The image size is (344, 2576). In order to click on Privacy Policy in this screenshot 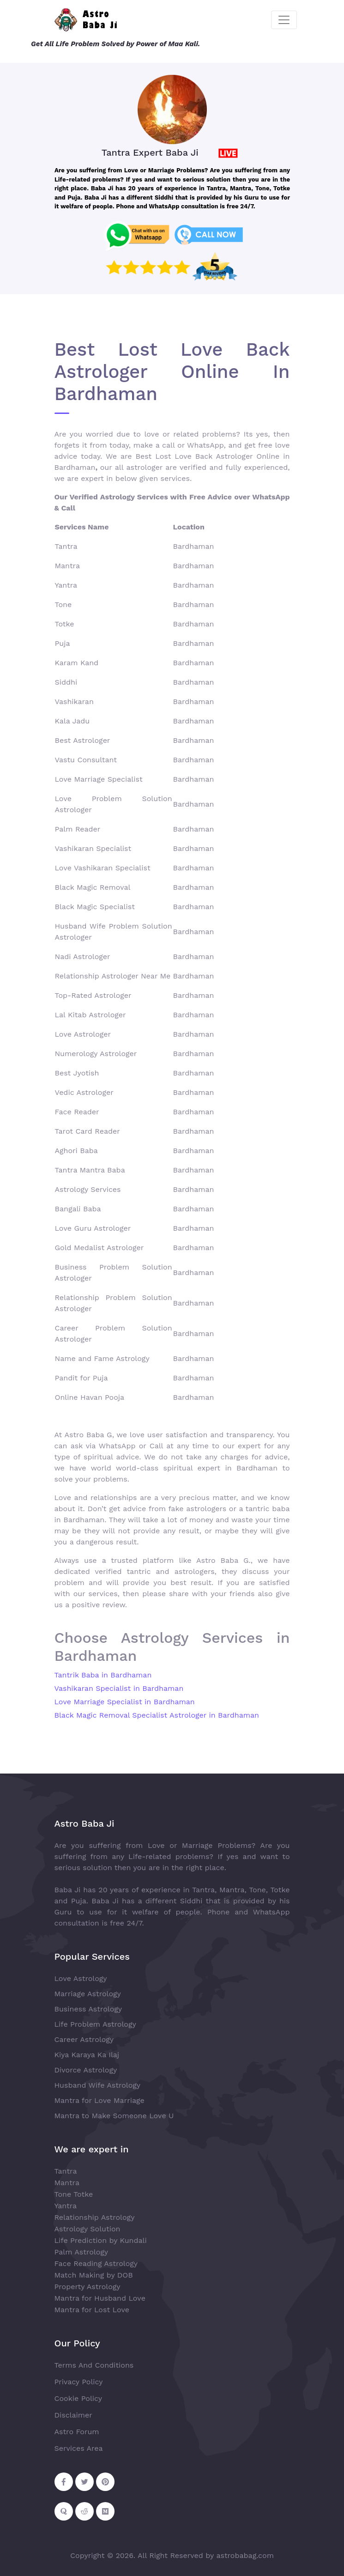, I will do `click(78, 2381)`.